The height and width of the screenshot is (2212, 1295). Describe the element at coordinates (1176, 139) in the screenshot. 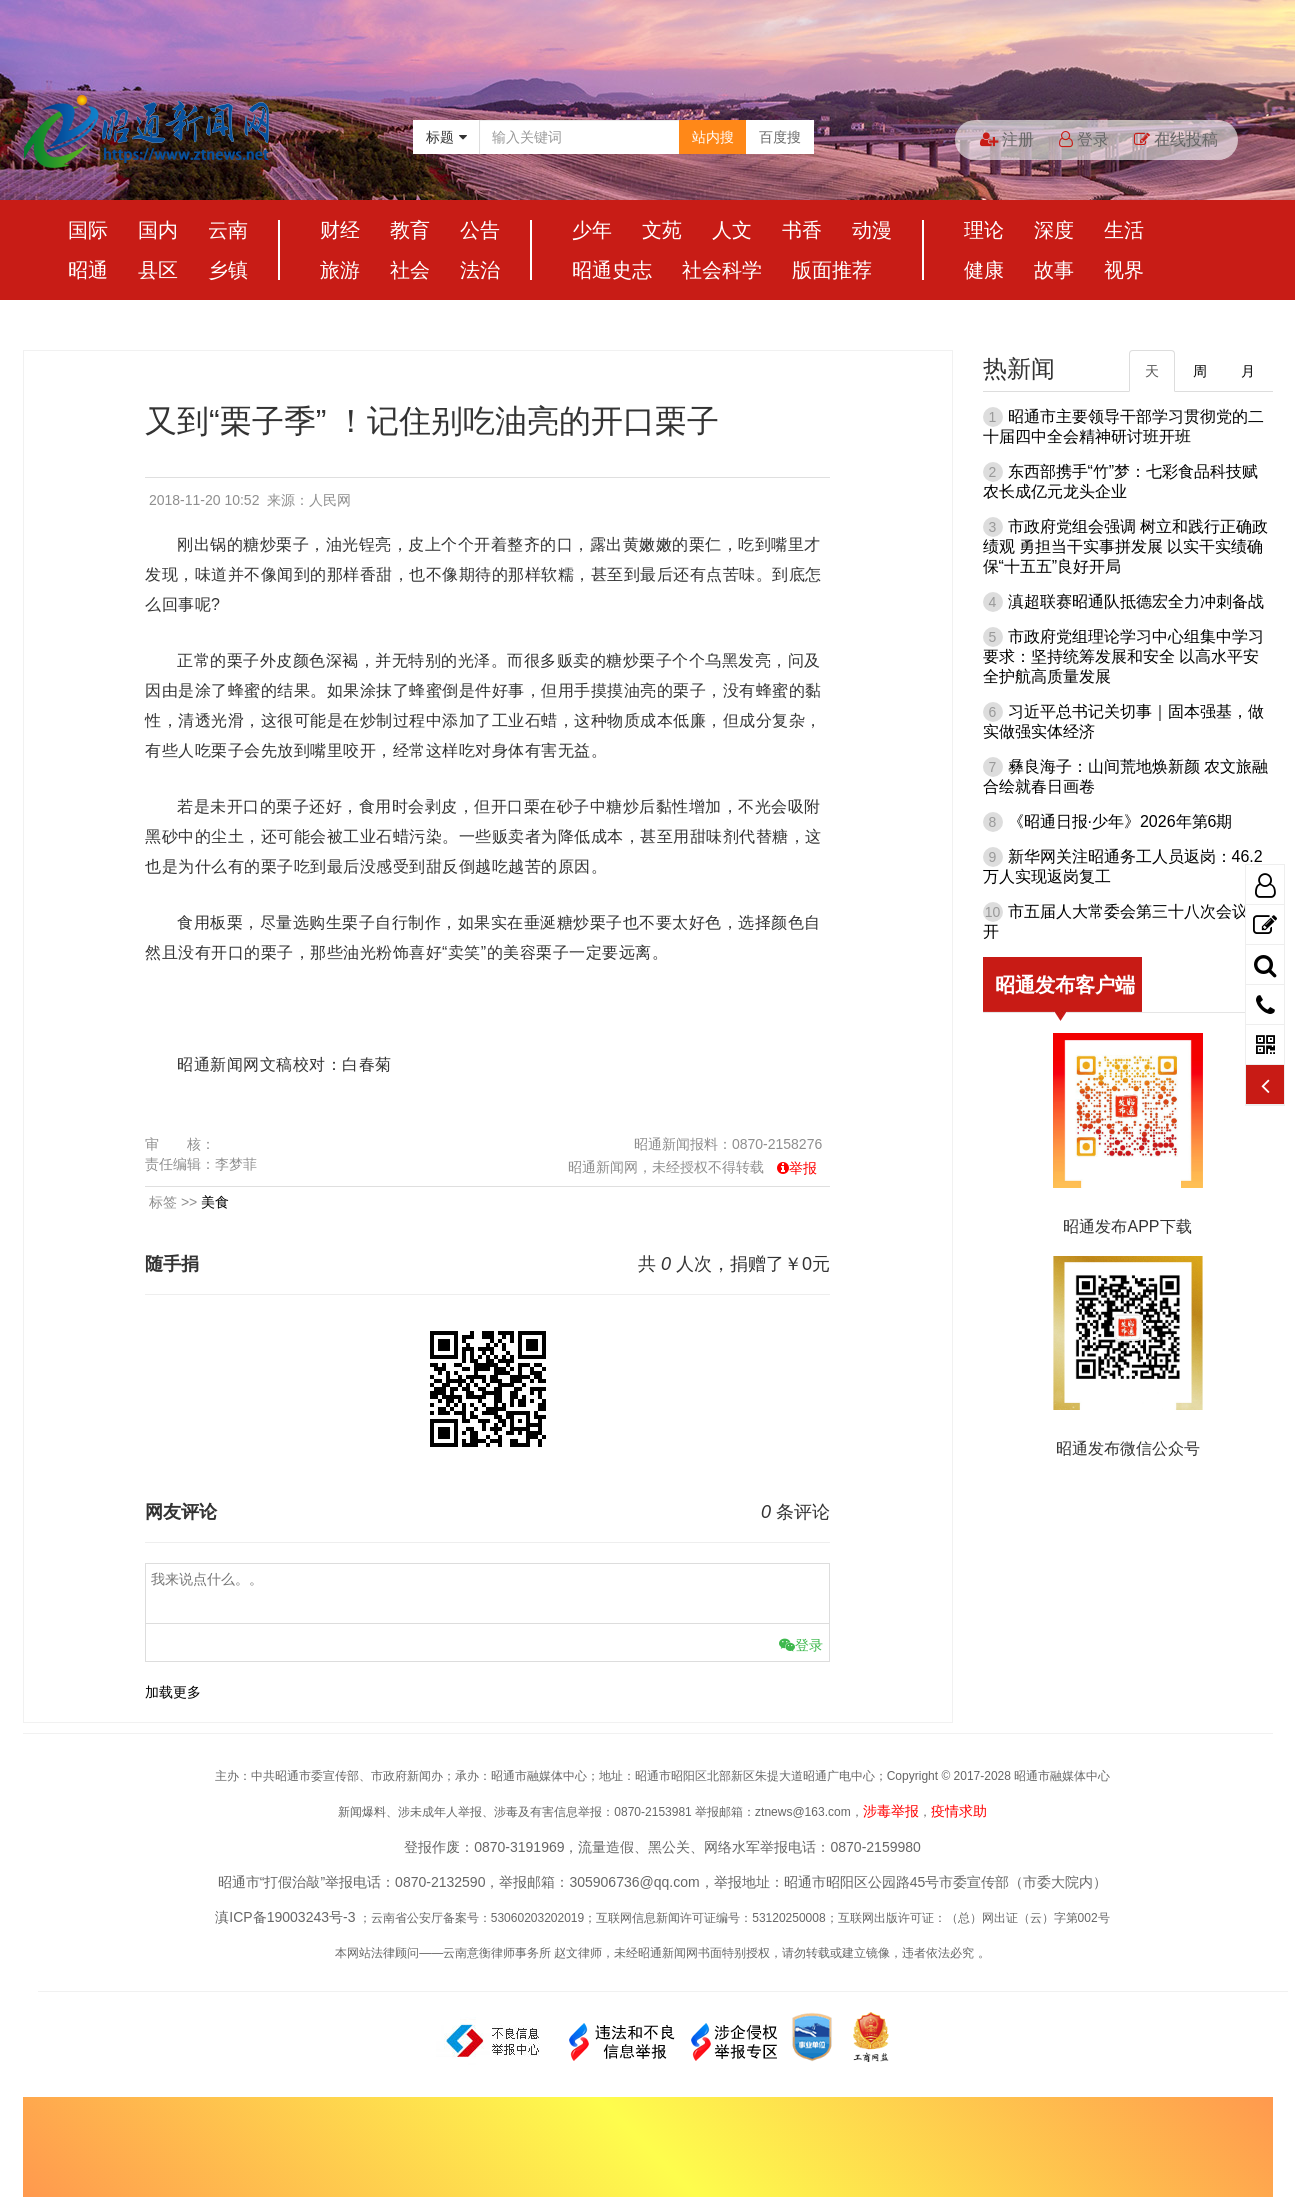

I see `在线投稿` at that location.